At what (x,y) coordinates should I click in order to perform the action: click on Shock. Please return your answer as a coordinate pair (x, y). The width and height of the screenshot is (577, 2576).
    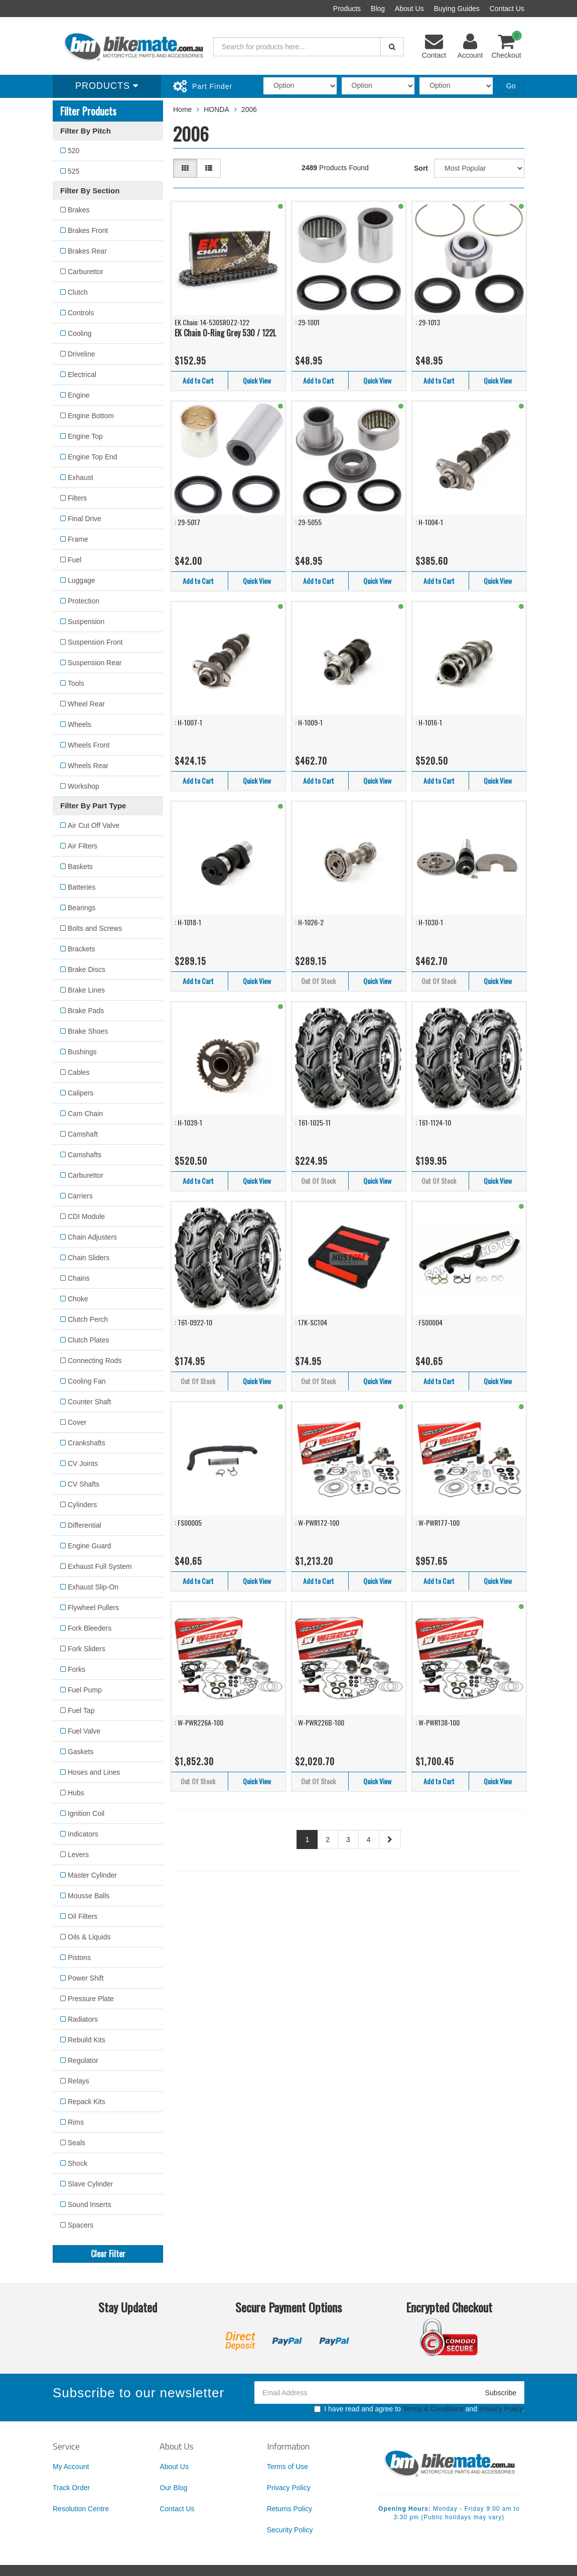
    Looking at the image, I should click on (77, 2163).